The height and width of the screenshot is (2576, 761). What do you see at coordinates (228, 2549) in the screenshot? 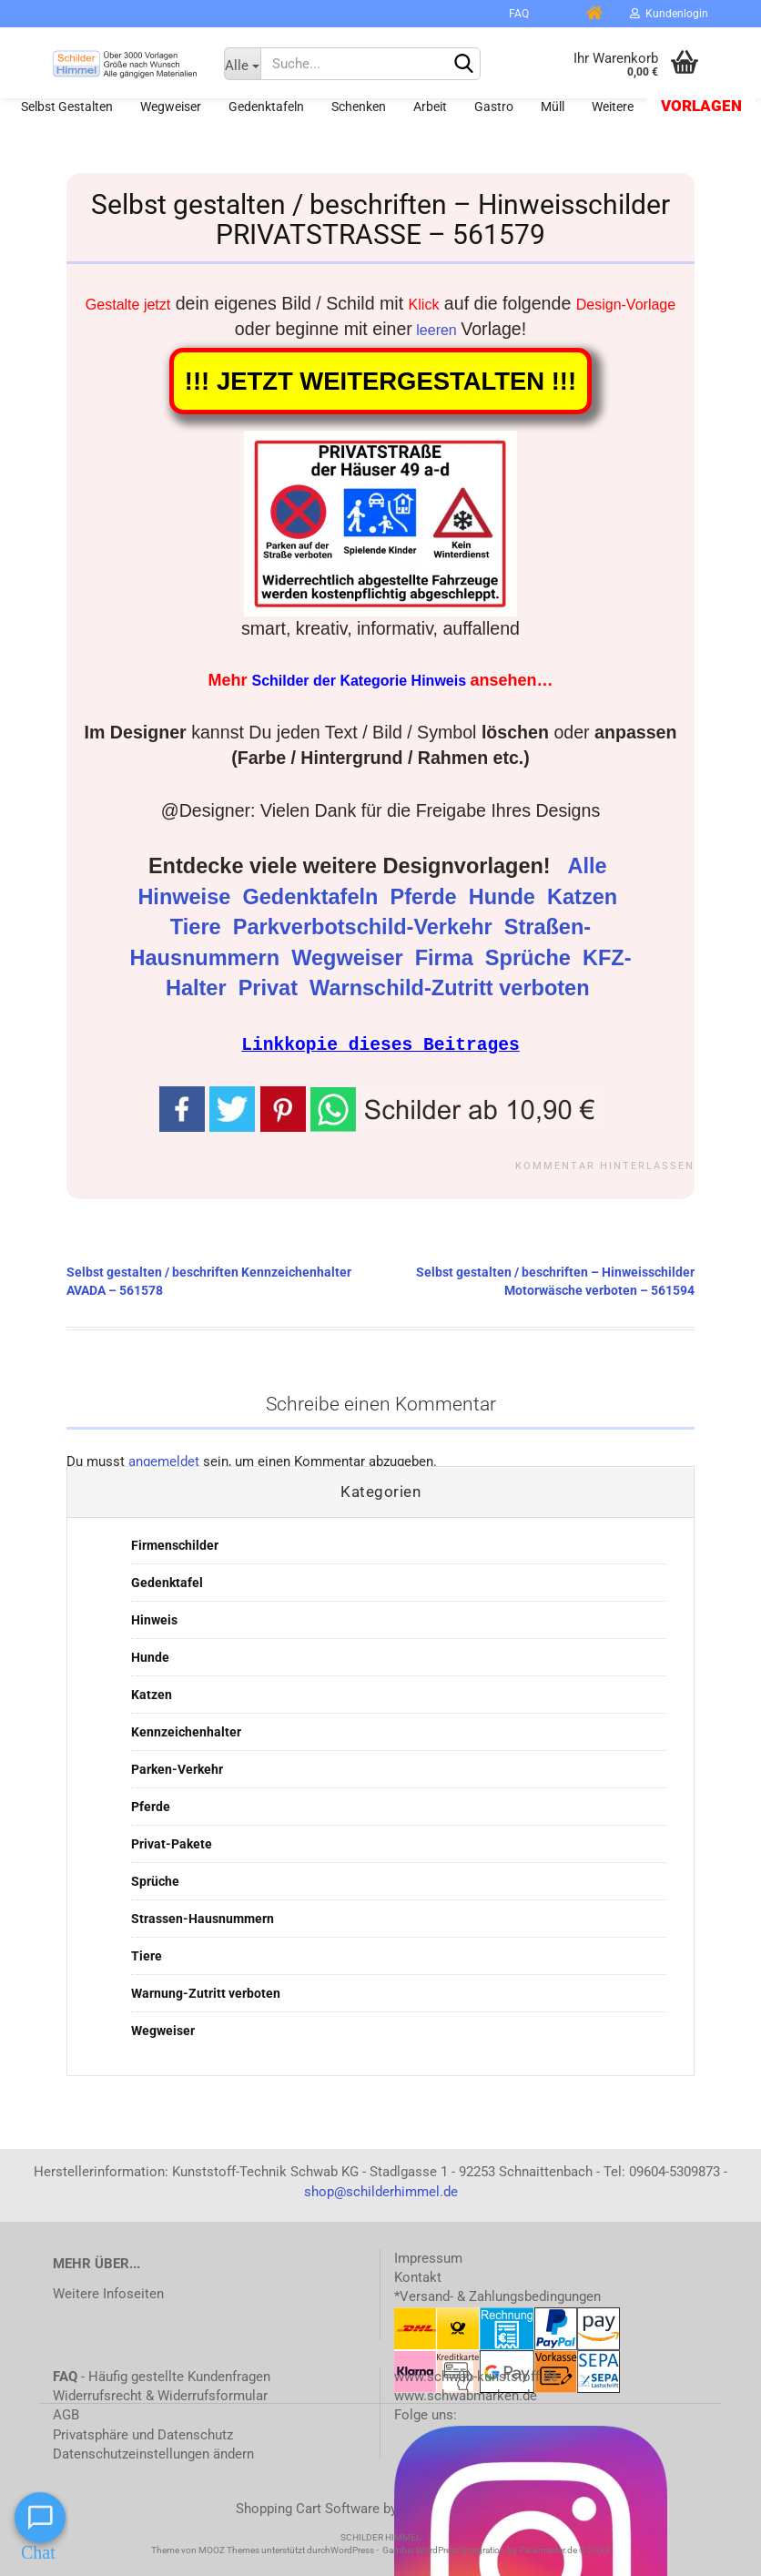
I see `MOOZ Themes` at bounding box center [228, 2549].